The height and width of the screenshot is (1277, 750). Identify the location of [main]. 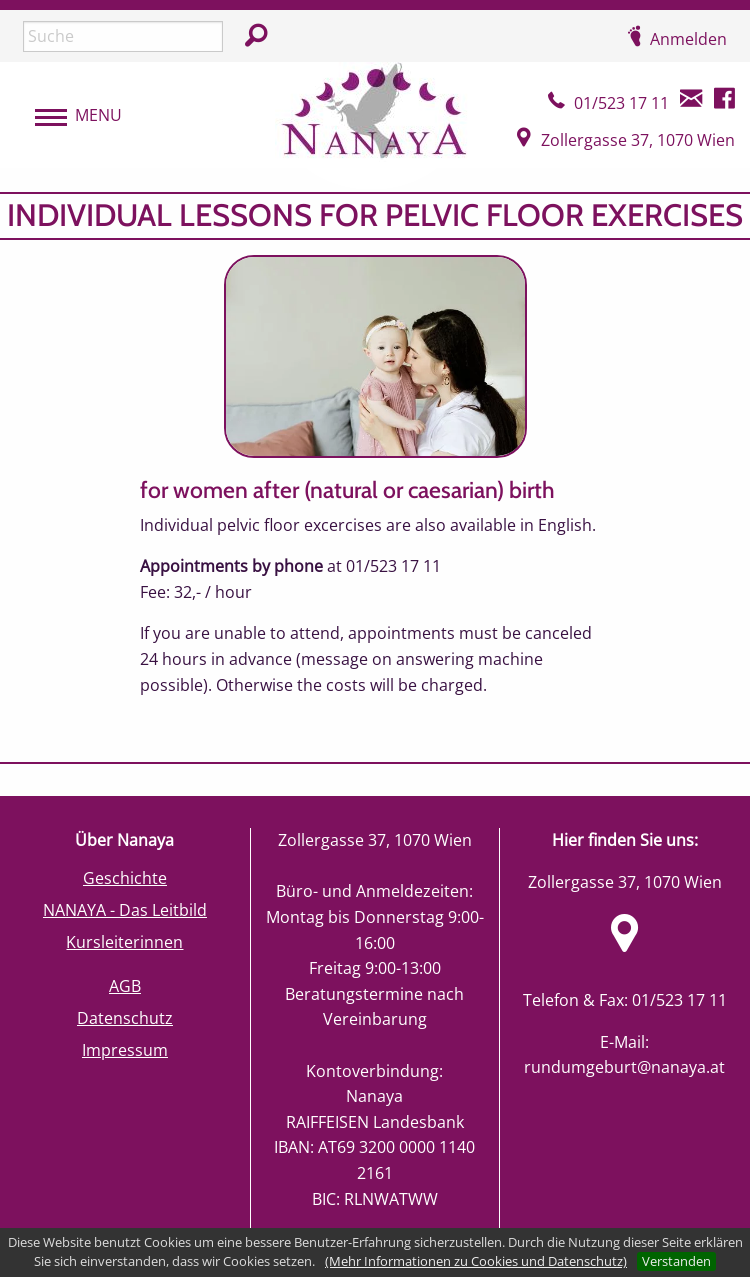
(375, 477).